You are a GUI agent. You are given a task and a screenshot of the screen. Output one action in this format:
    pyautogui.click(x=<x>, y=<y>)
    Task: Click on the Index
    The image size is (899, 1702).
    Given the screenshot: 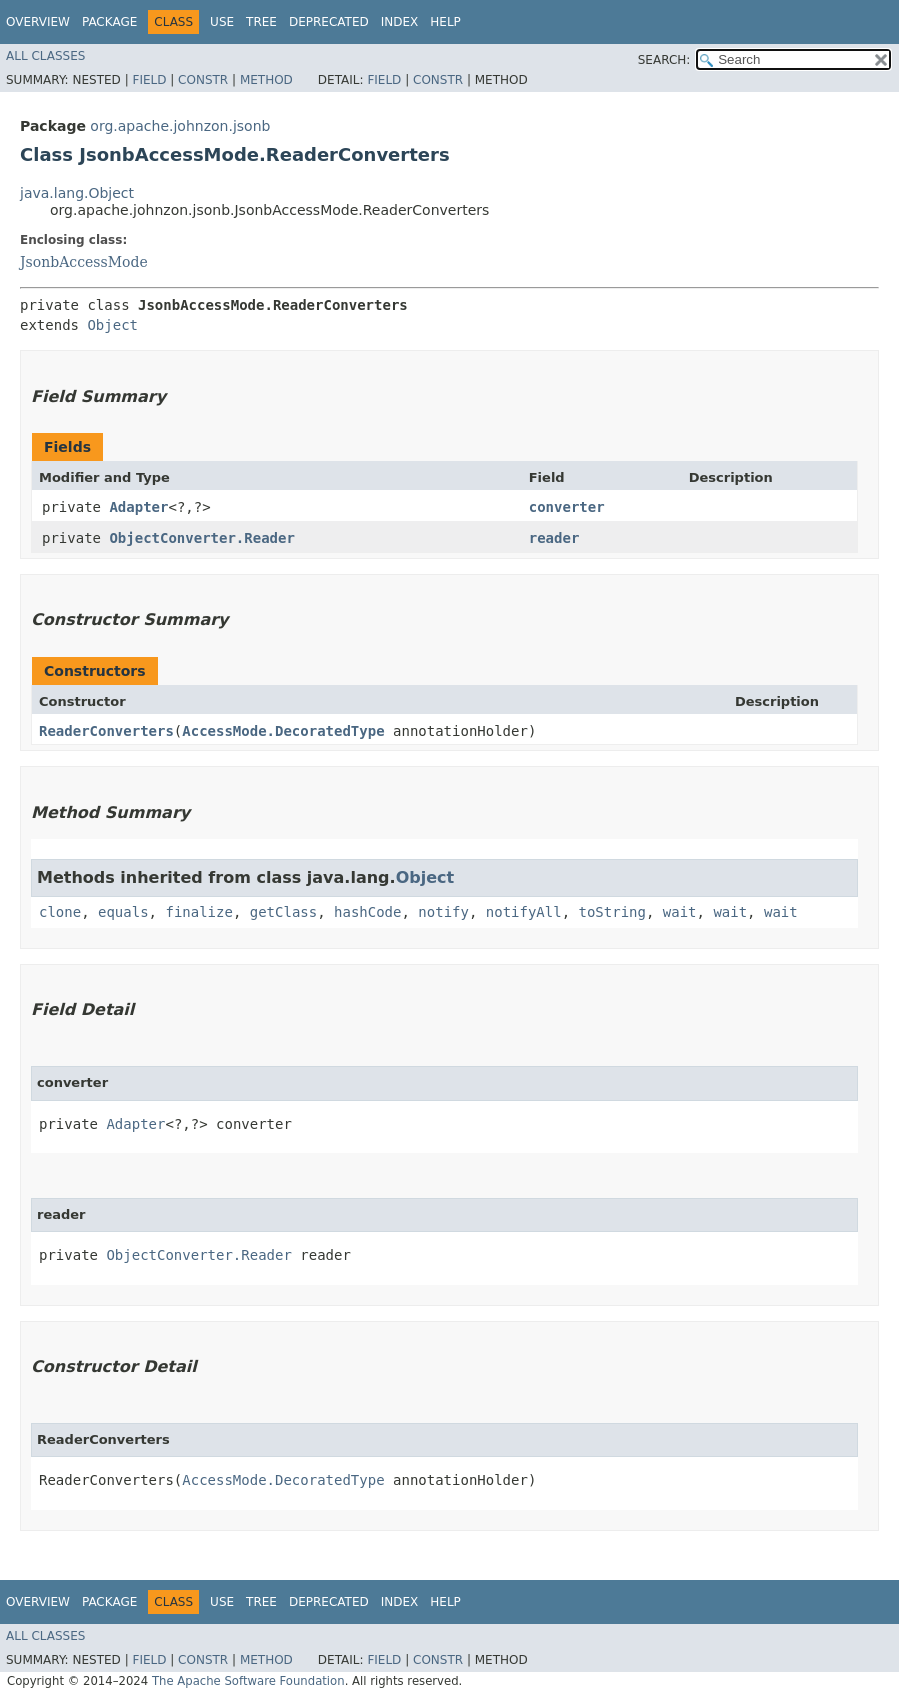 What is the action you would take?
    pyautogui.click(x=400, y=22)
    